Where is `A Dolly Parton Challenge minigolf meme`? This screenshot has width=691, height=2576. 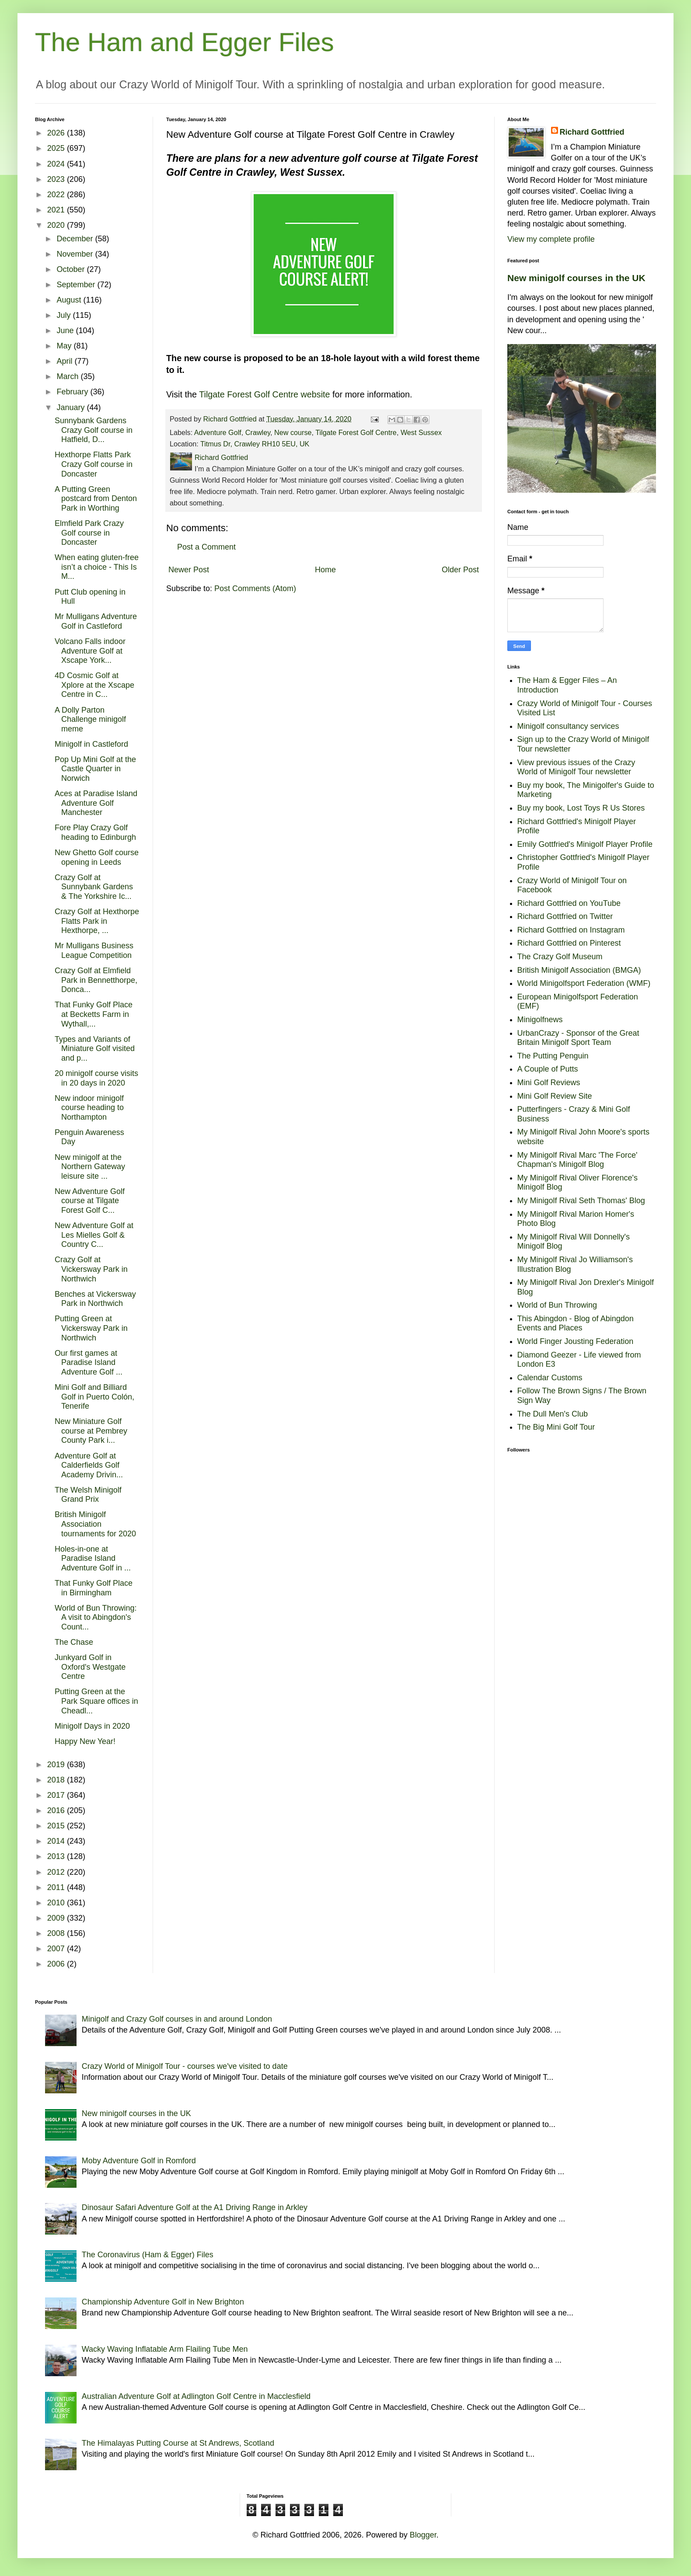 A Dolly Parton Challenge minigolf meme is located at coordinates (90, 719).